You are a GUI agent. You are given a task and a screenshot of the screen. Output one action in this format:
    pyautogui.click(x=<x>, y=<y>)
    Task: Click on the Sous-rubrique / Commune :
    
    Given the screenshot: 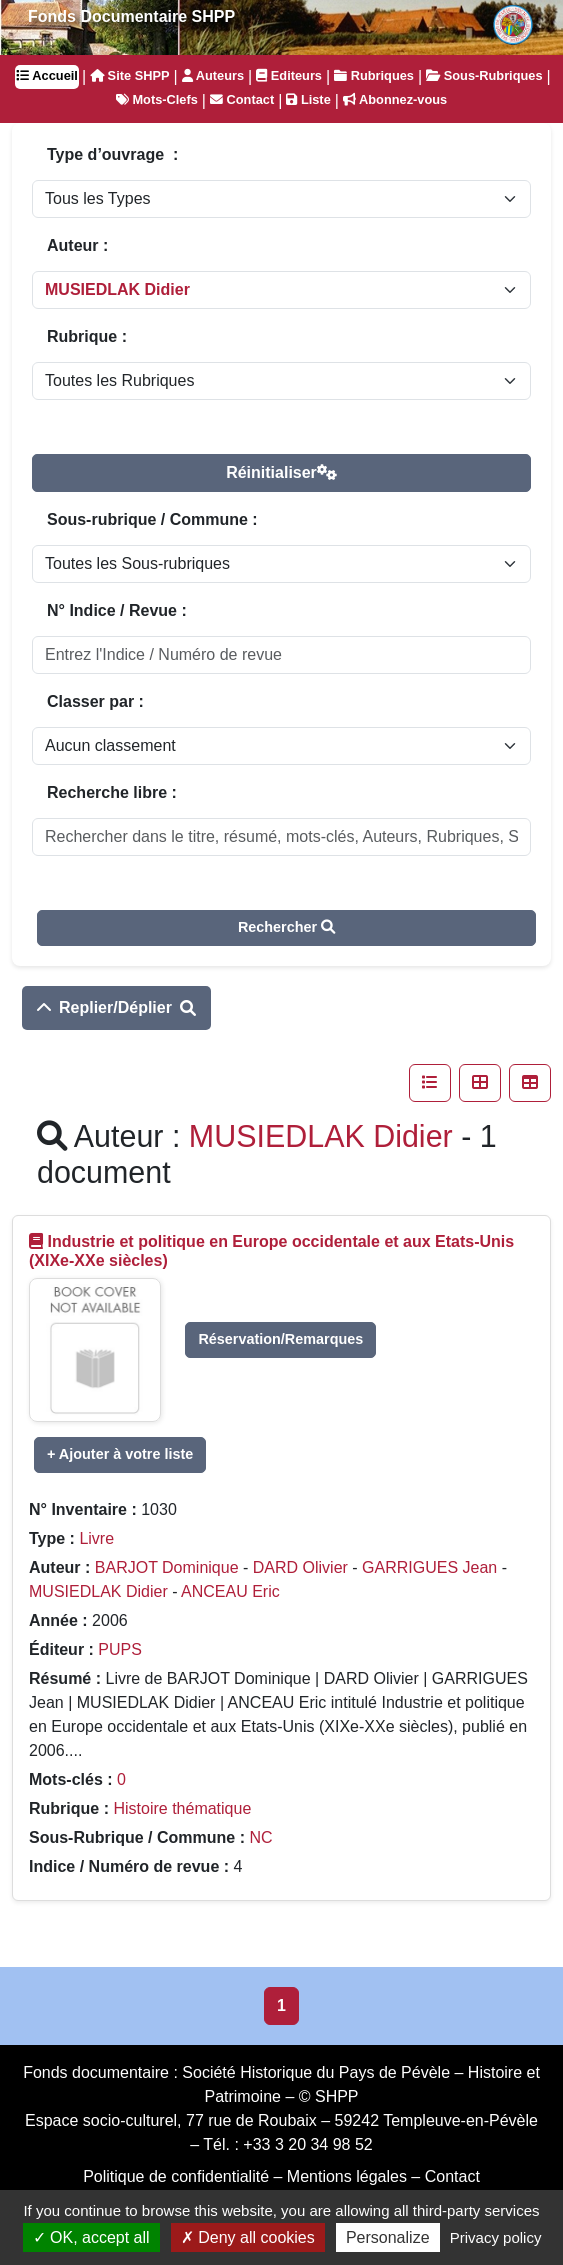 What is the action you would take?
    pyautogui.click(x=152, y=519)
    